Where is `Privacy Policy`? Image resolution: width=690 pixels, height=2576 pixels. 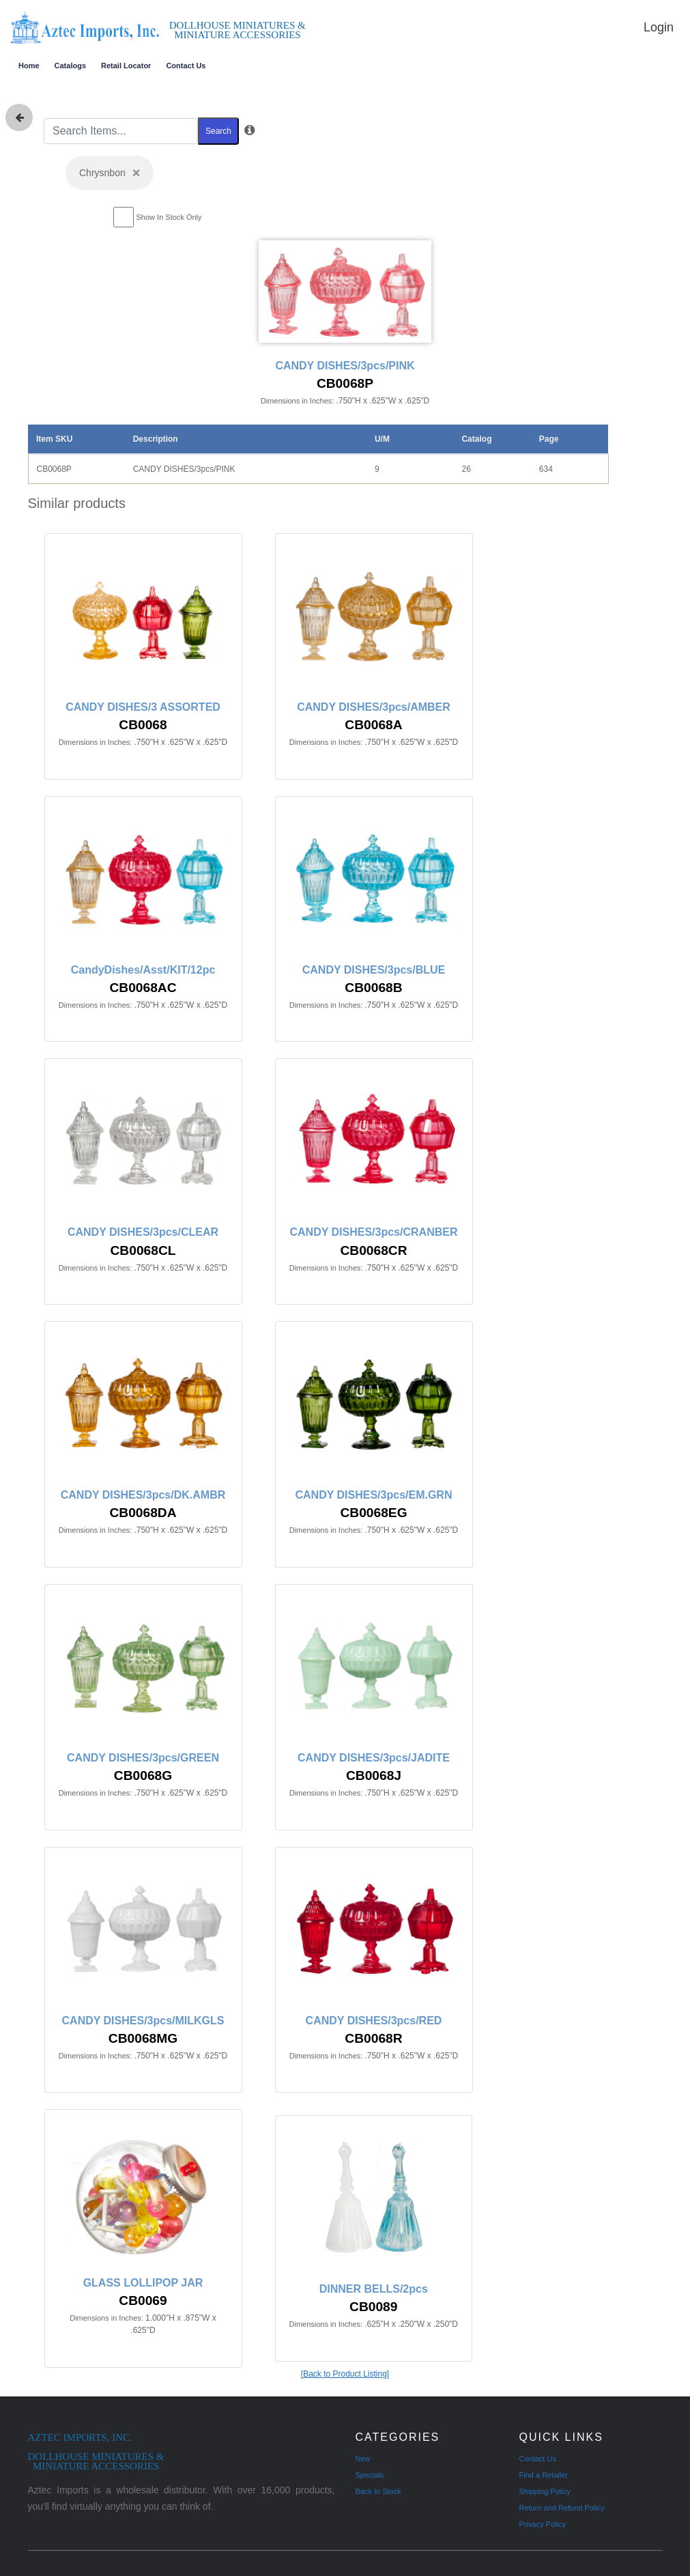 Privacy Policy is located at coordinates (542, 2524).